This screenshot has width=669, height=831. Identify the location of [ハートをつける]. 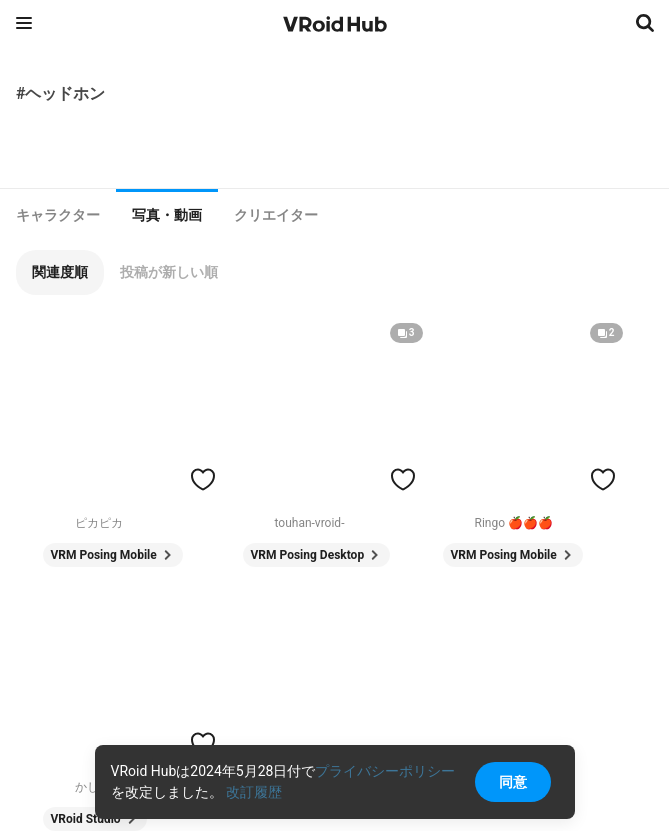
(203, 479).